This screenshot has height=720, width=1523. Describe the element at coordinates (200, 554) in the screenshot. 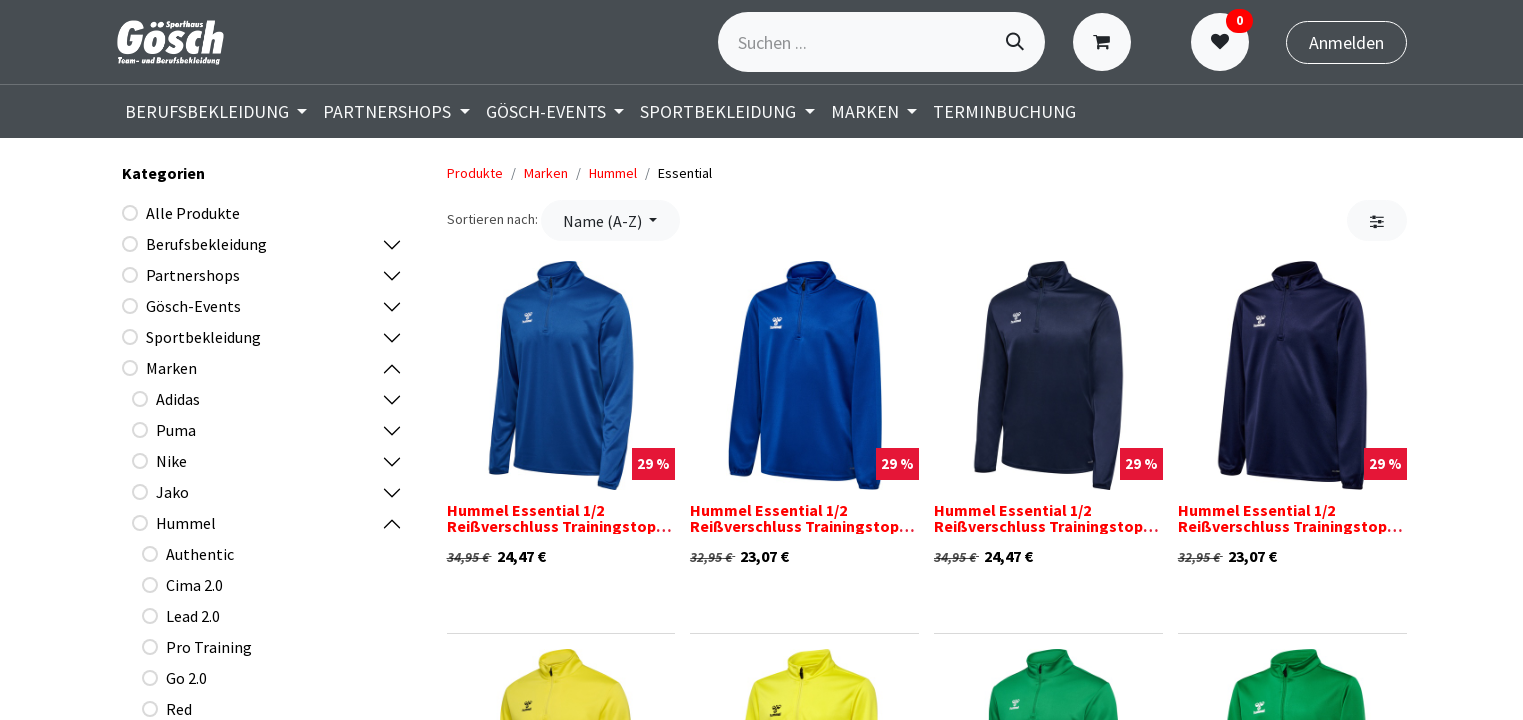

I see `Authentic` at that location.